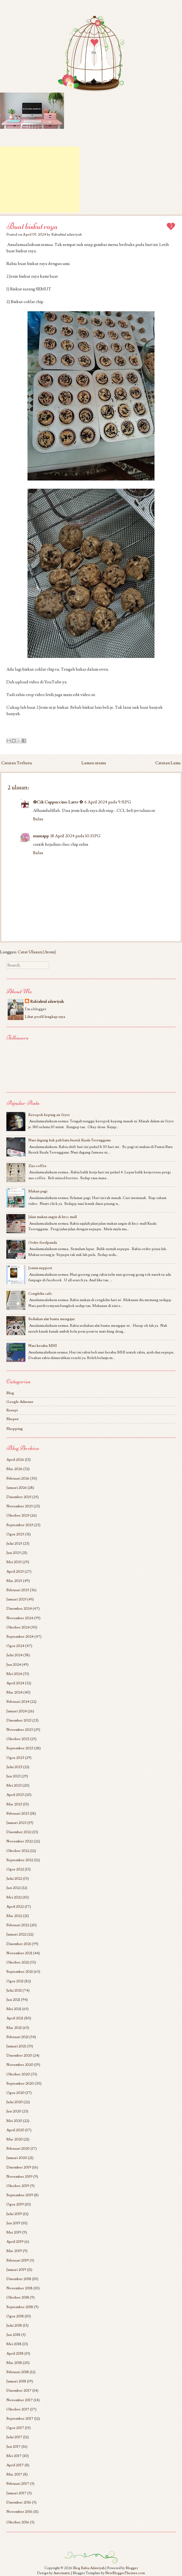 The width and height of the screenshot is (182, 2576). I want to click on Ogos 2019, so click(15, 2204).